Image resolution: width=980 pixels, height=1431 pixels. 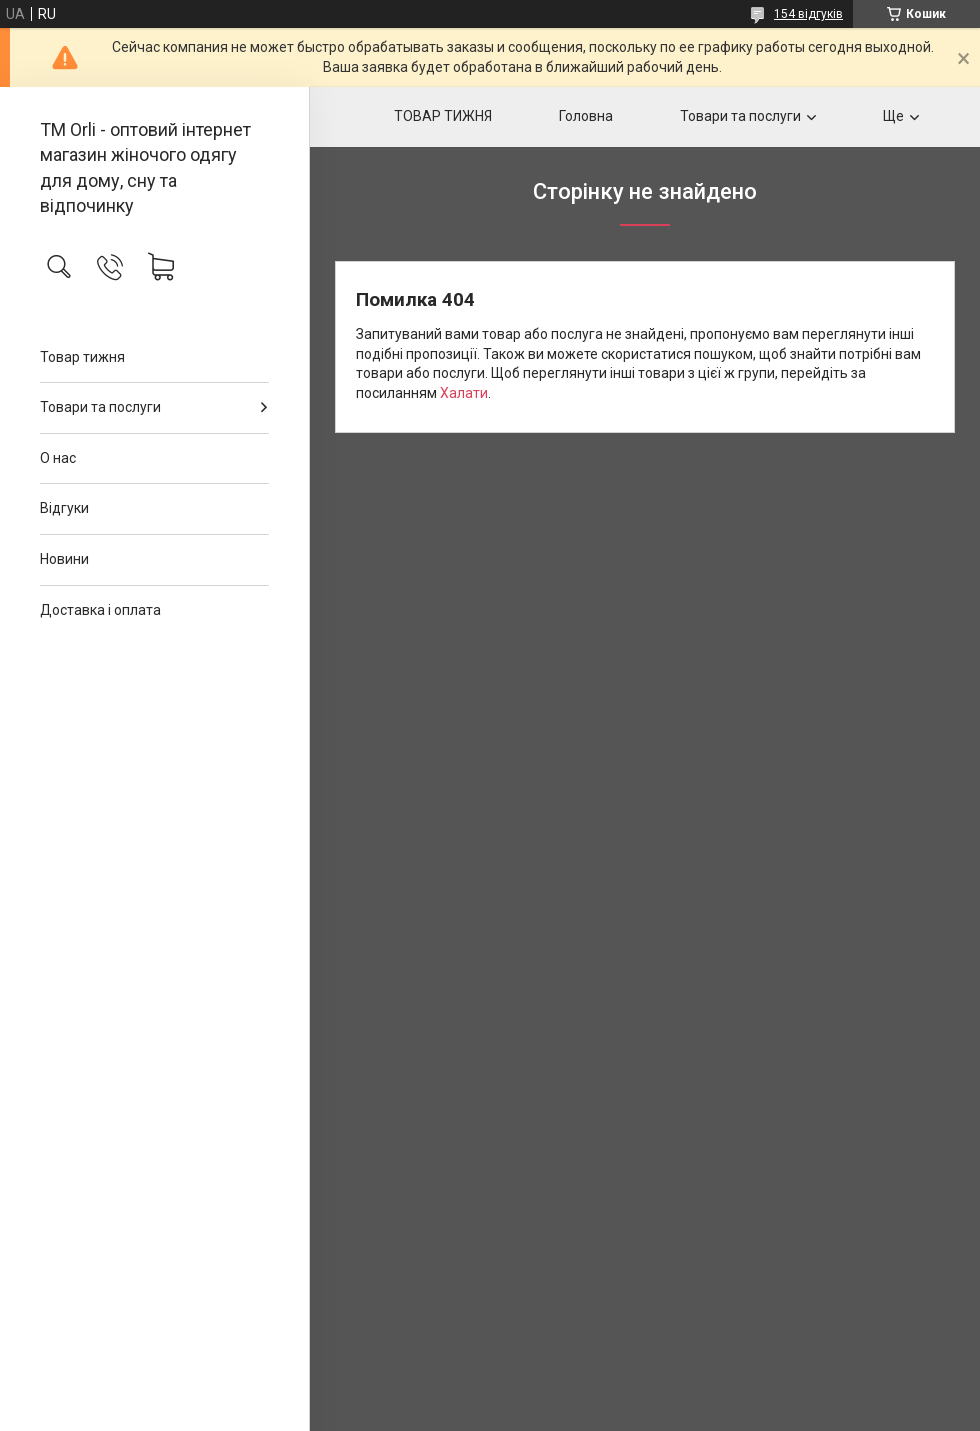 I want to click on Доставка і оплата, so click(x=100, y=610).